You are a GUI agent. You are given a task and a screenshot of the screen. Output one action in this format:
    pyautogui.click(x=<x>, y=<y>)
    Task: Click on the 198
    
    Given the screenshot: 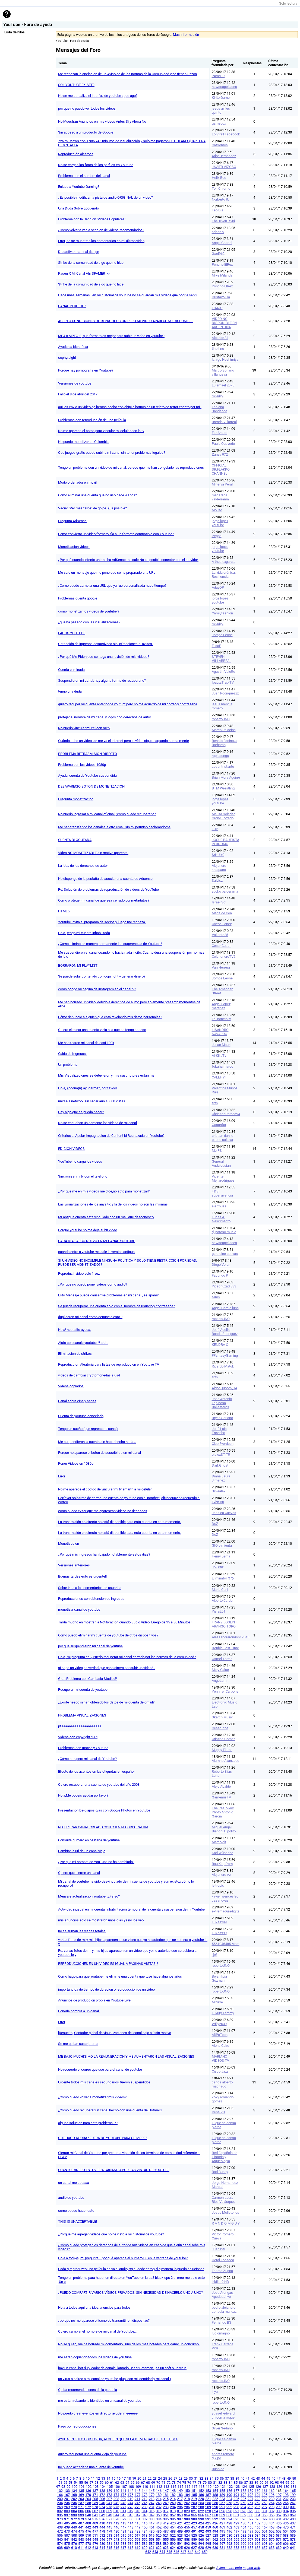 What is the action you would take?
    pyautogui.click(x=286, y=2495)
    